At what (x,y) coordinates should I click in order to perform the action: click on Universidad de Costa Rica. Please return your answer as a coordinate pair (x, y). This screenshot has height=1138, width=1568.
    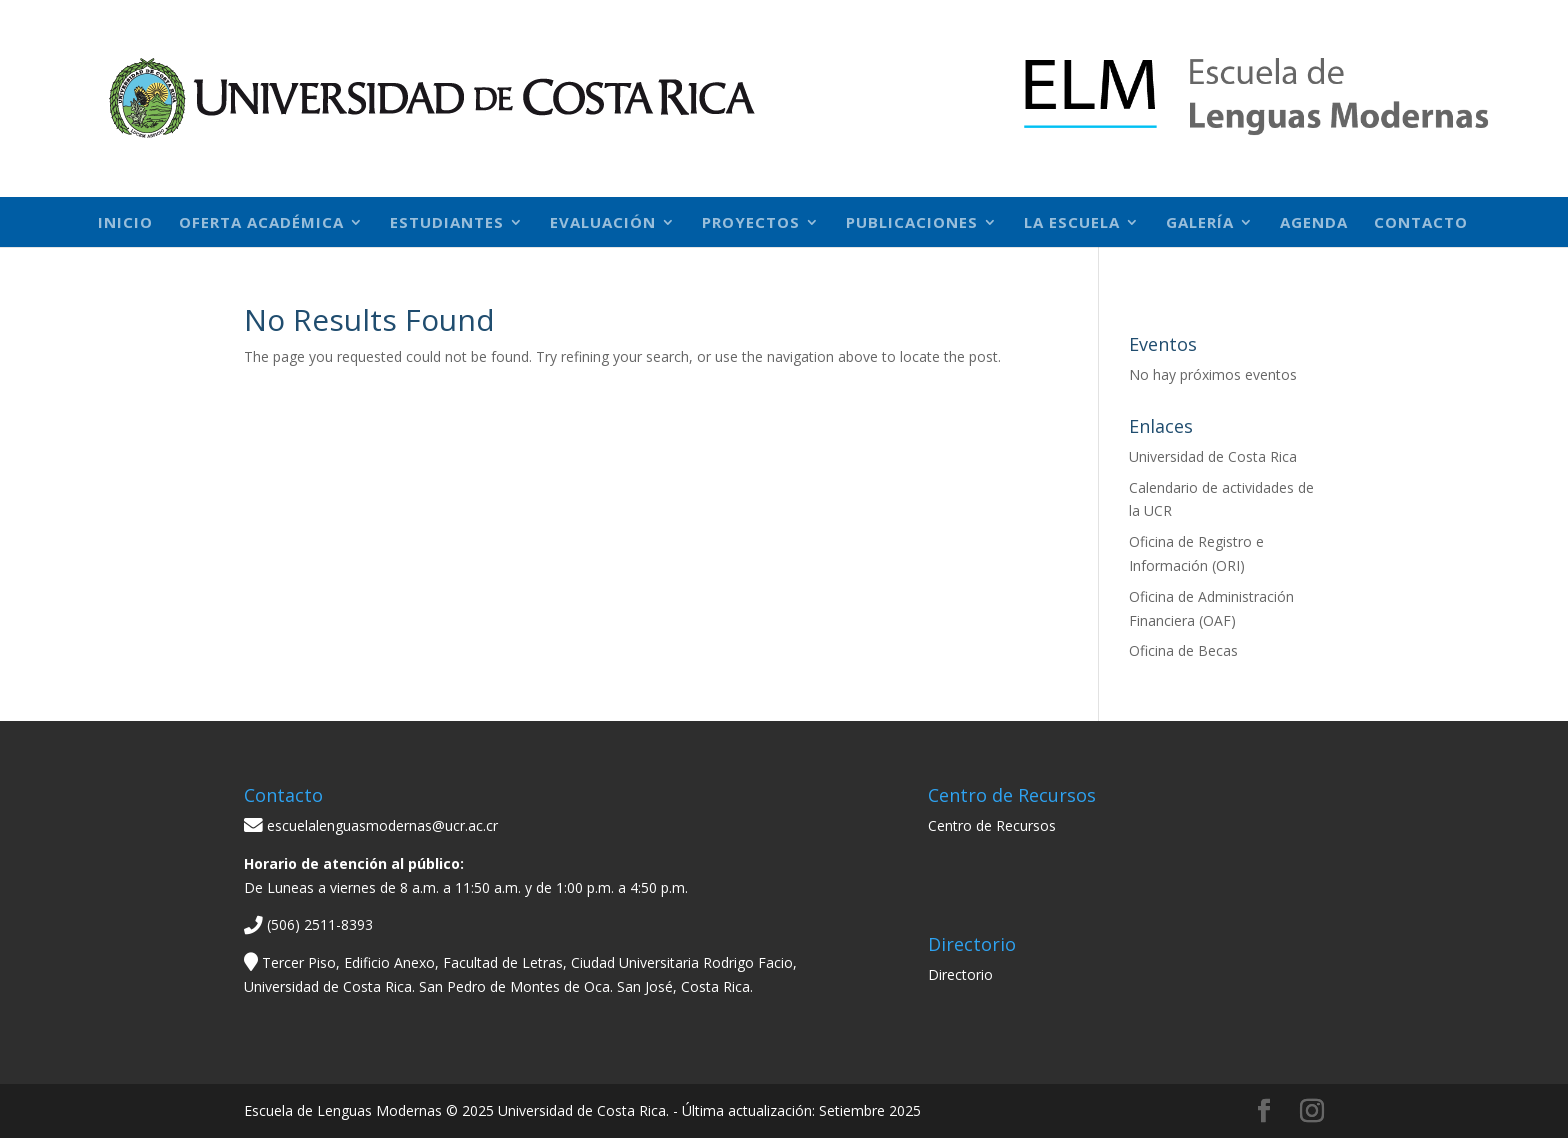
    Looking at the image, I should click on (1213, 456).